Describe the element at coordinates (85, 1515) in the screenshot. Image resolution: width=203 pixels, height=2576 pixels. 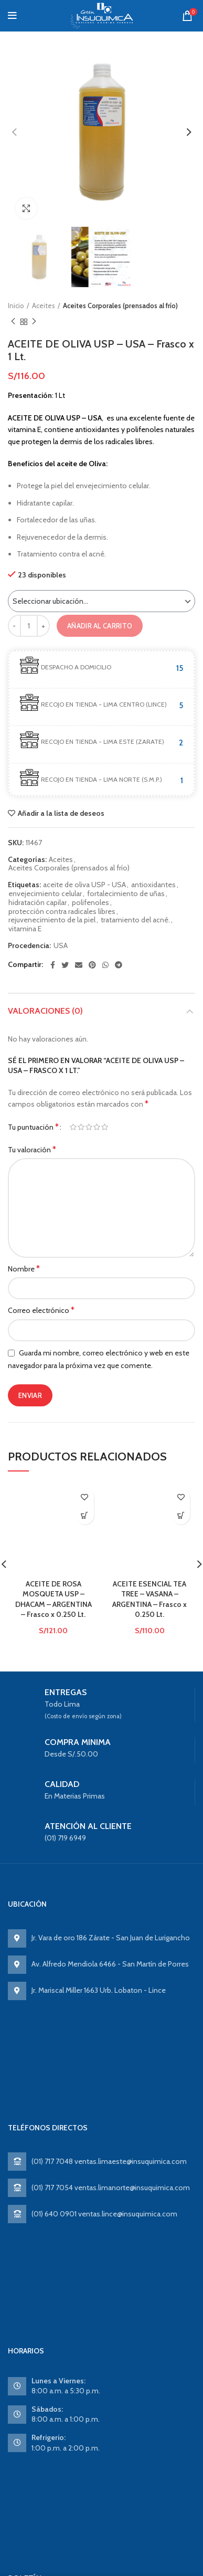
I see `Ver producto` at that location.